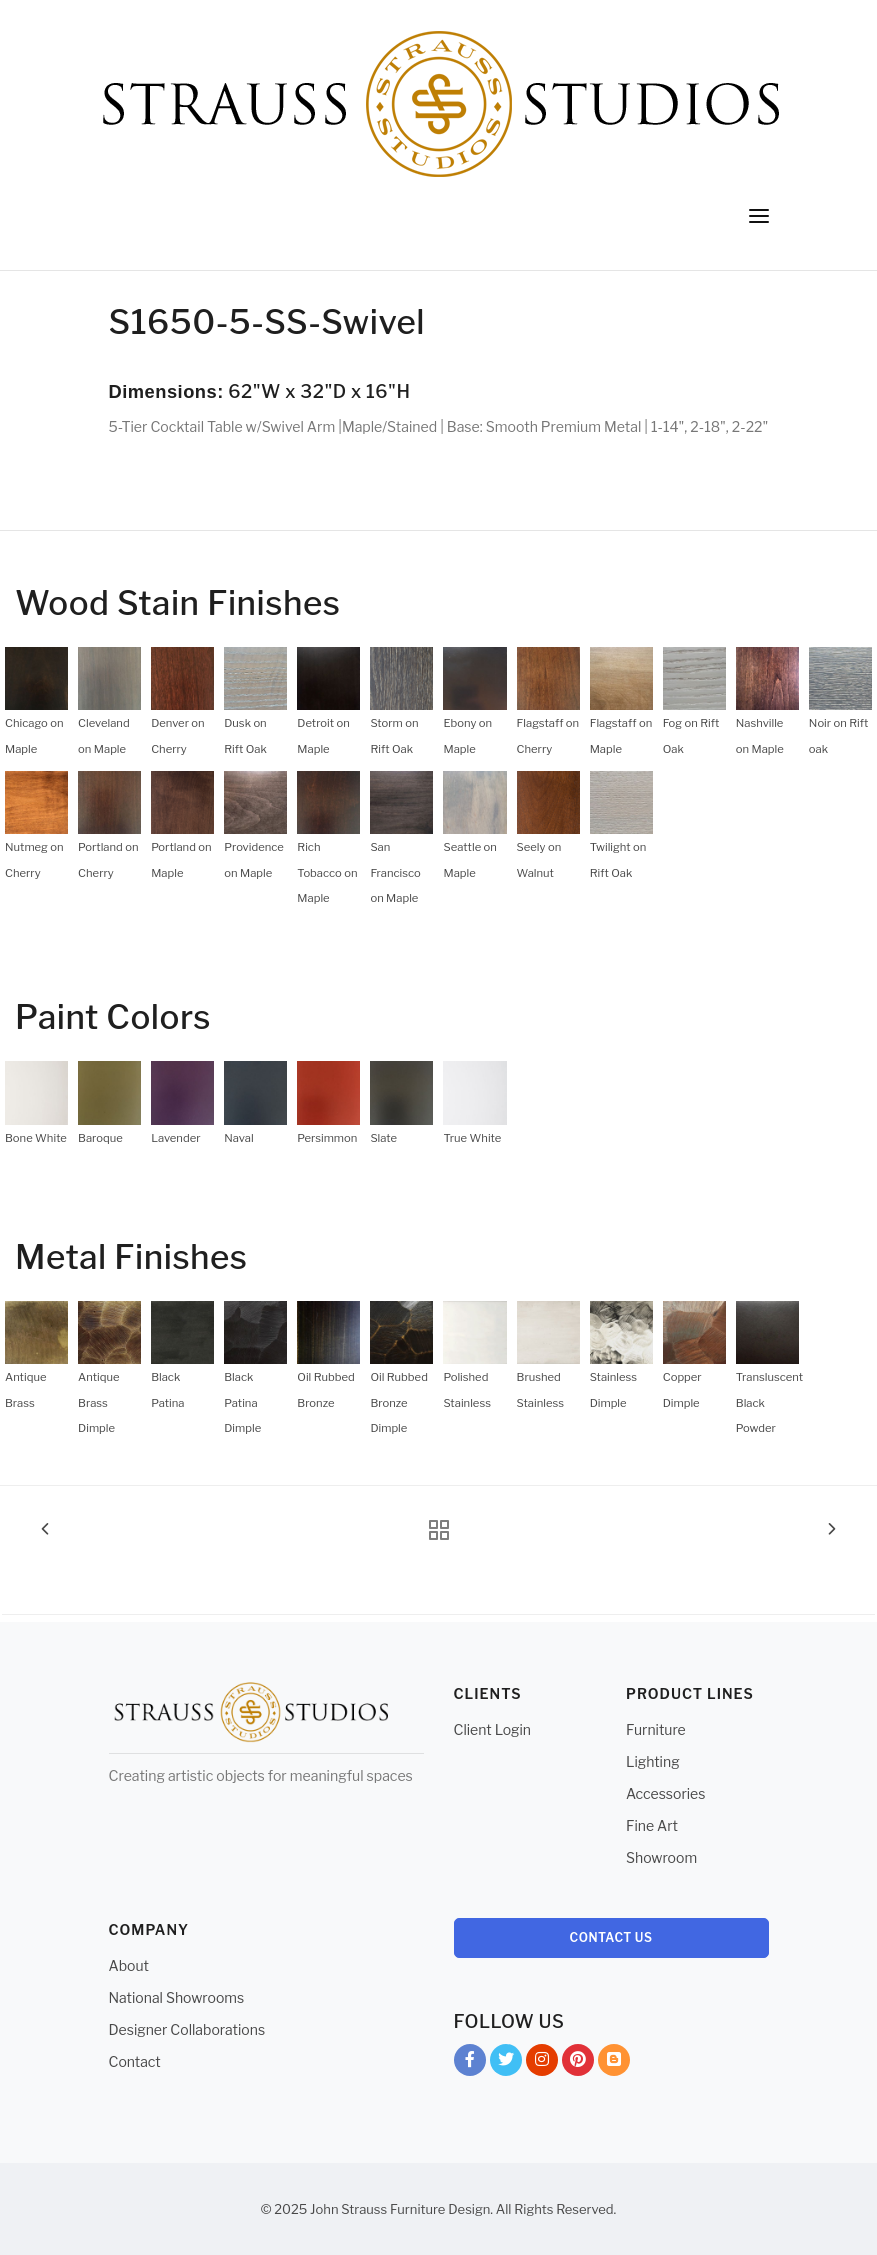  I want to click on Furniture, so click(656, 1729).